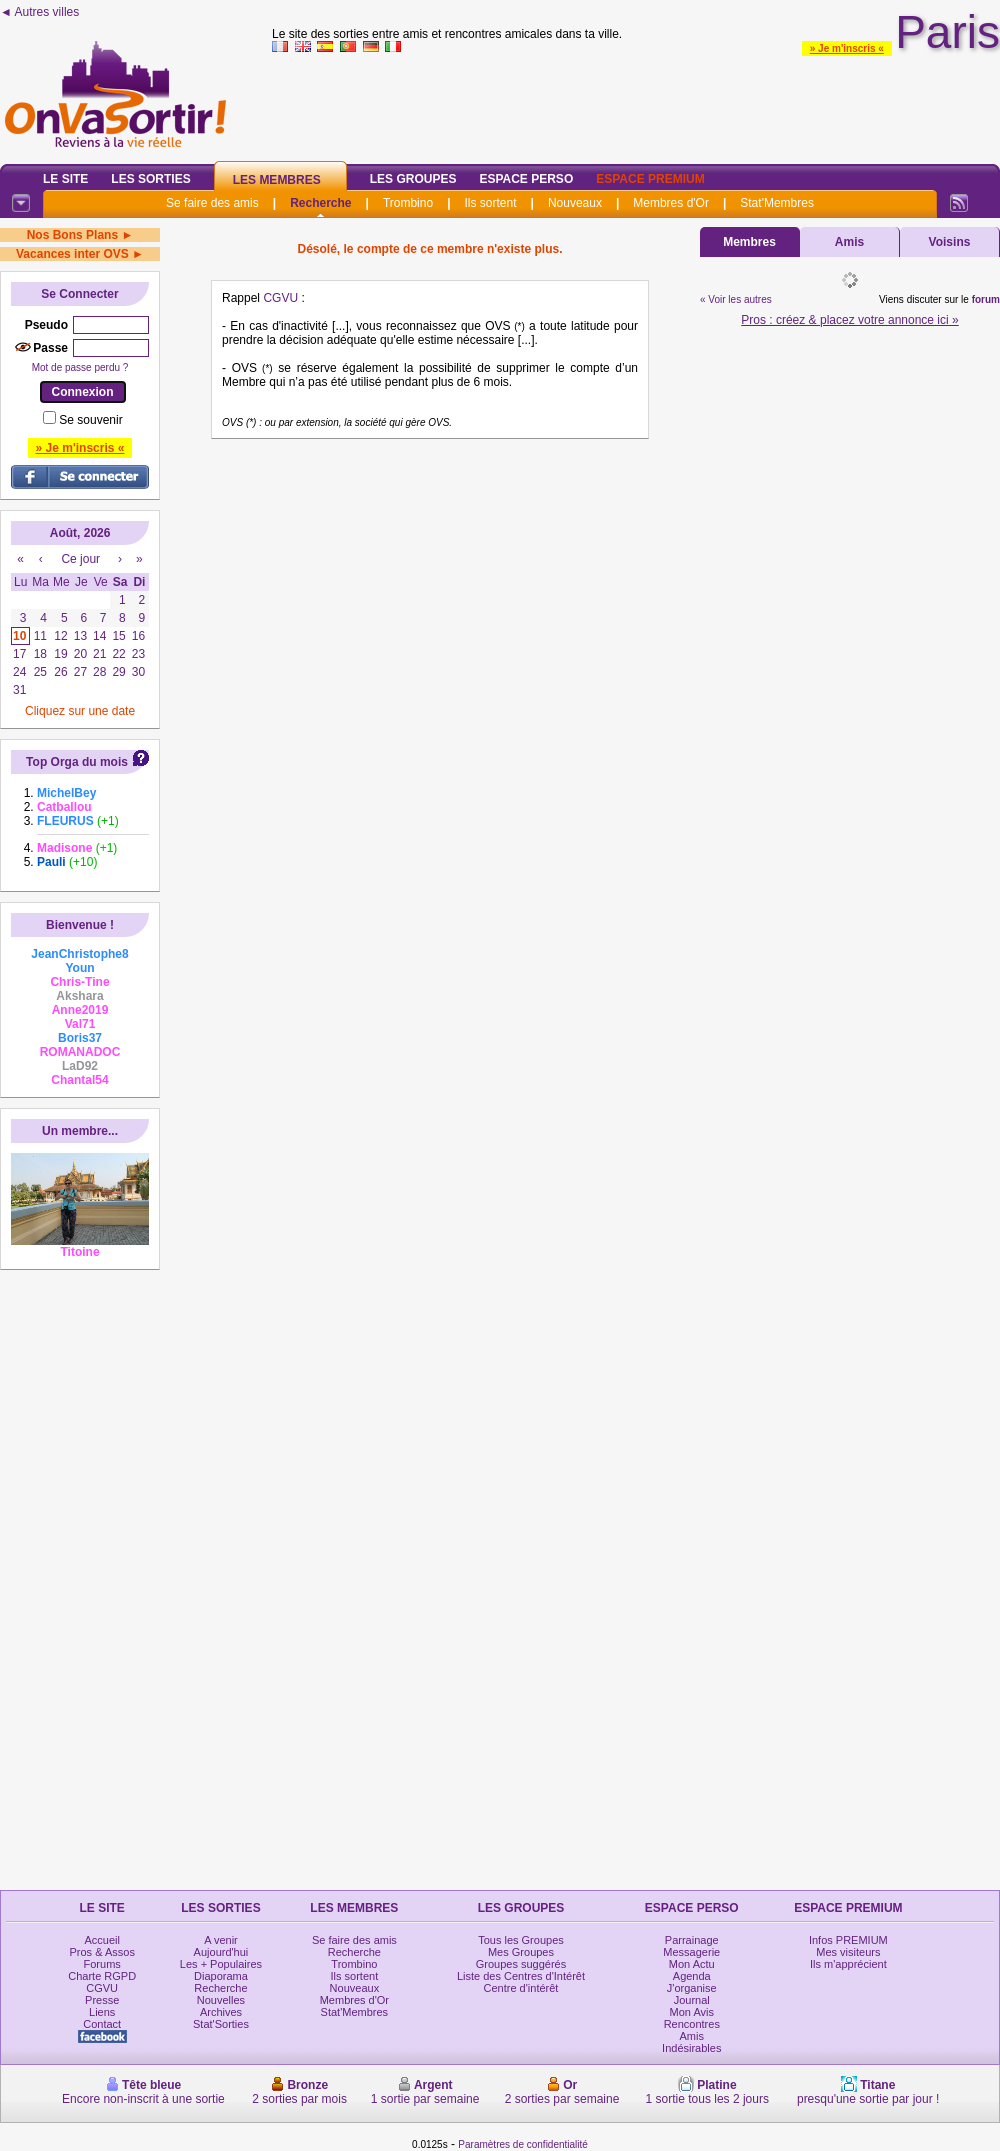 The image size is (1000, 2151). I want to click on Ils sortent, so click(490, 203).